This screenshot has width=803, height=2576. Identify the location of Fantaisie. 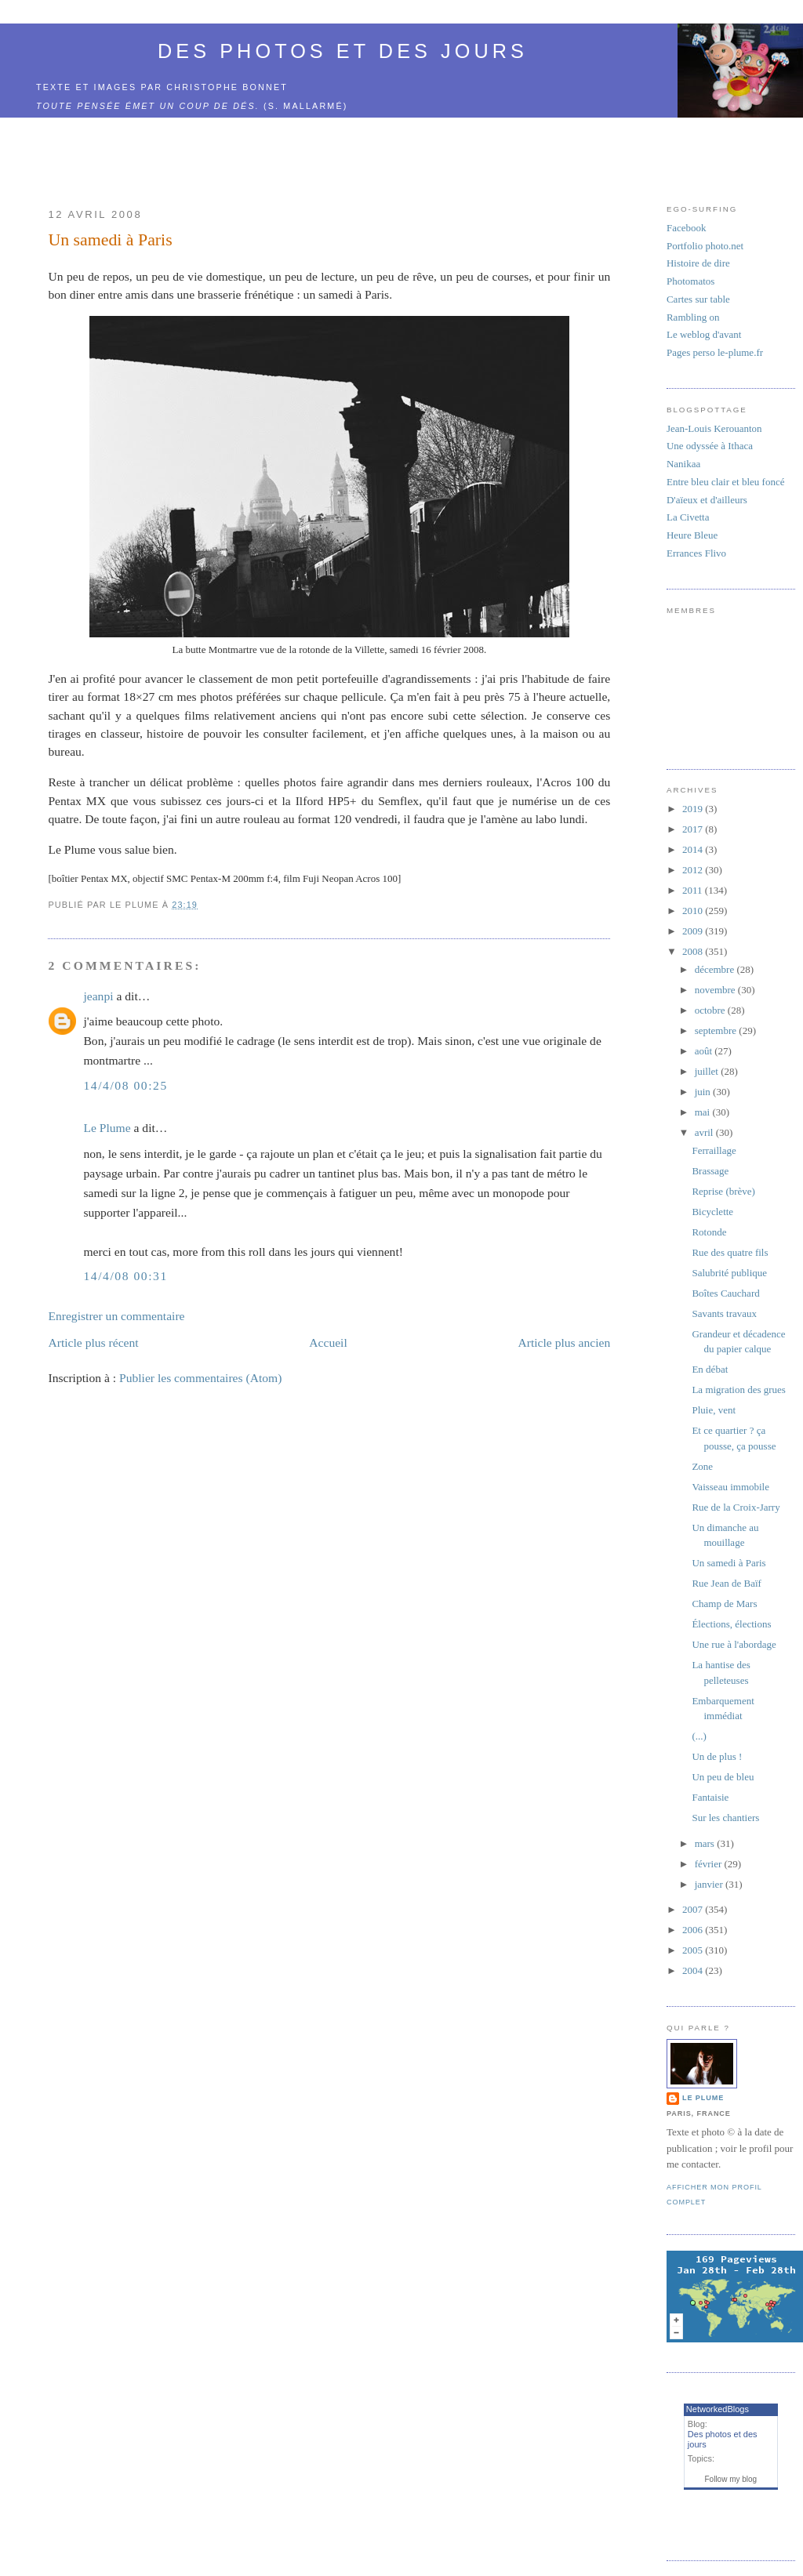
(710, 1797).